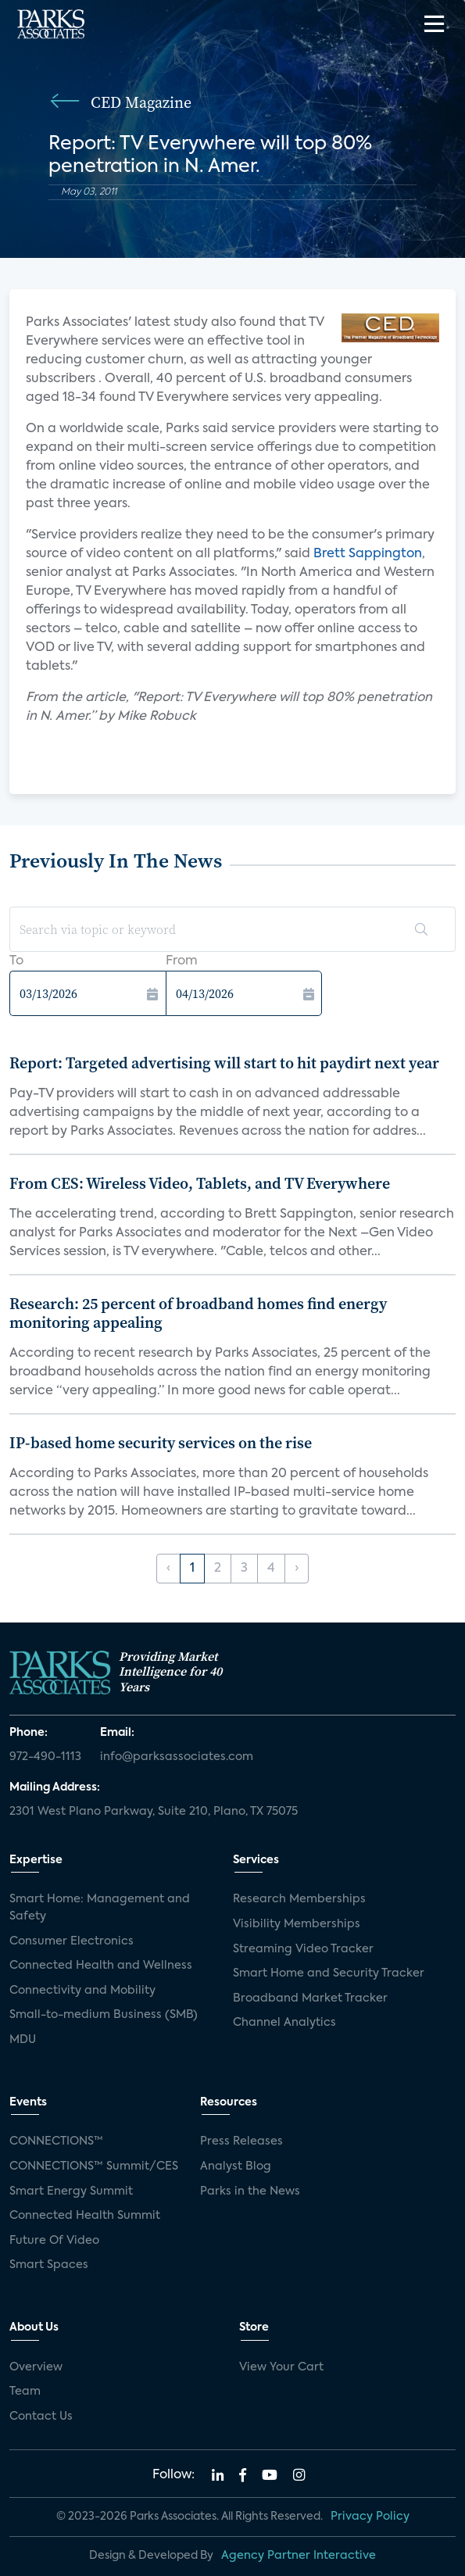  I want to click on Small-to-medium Business (SMB), so click(103, 2014).